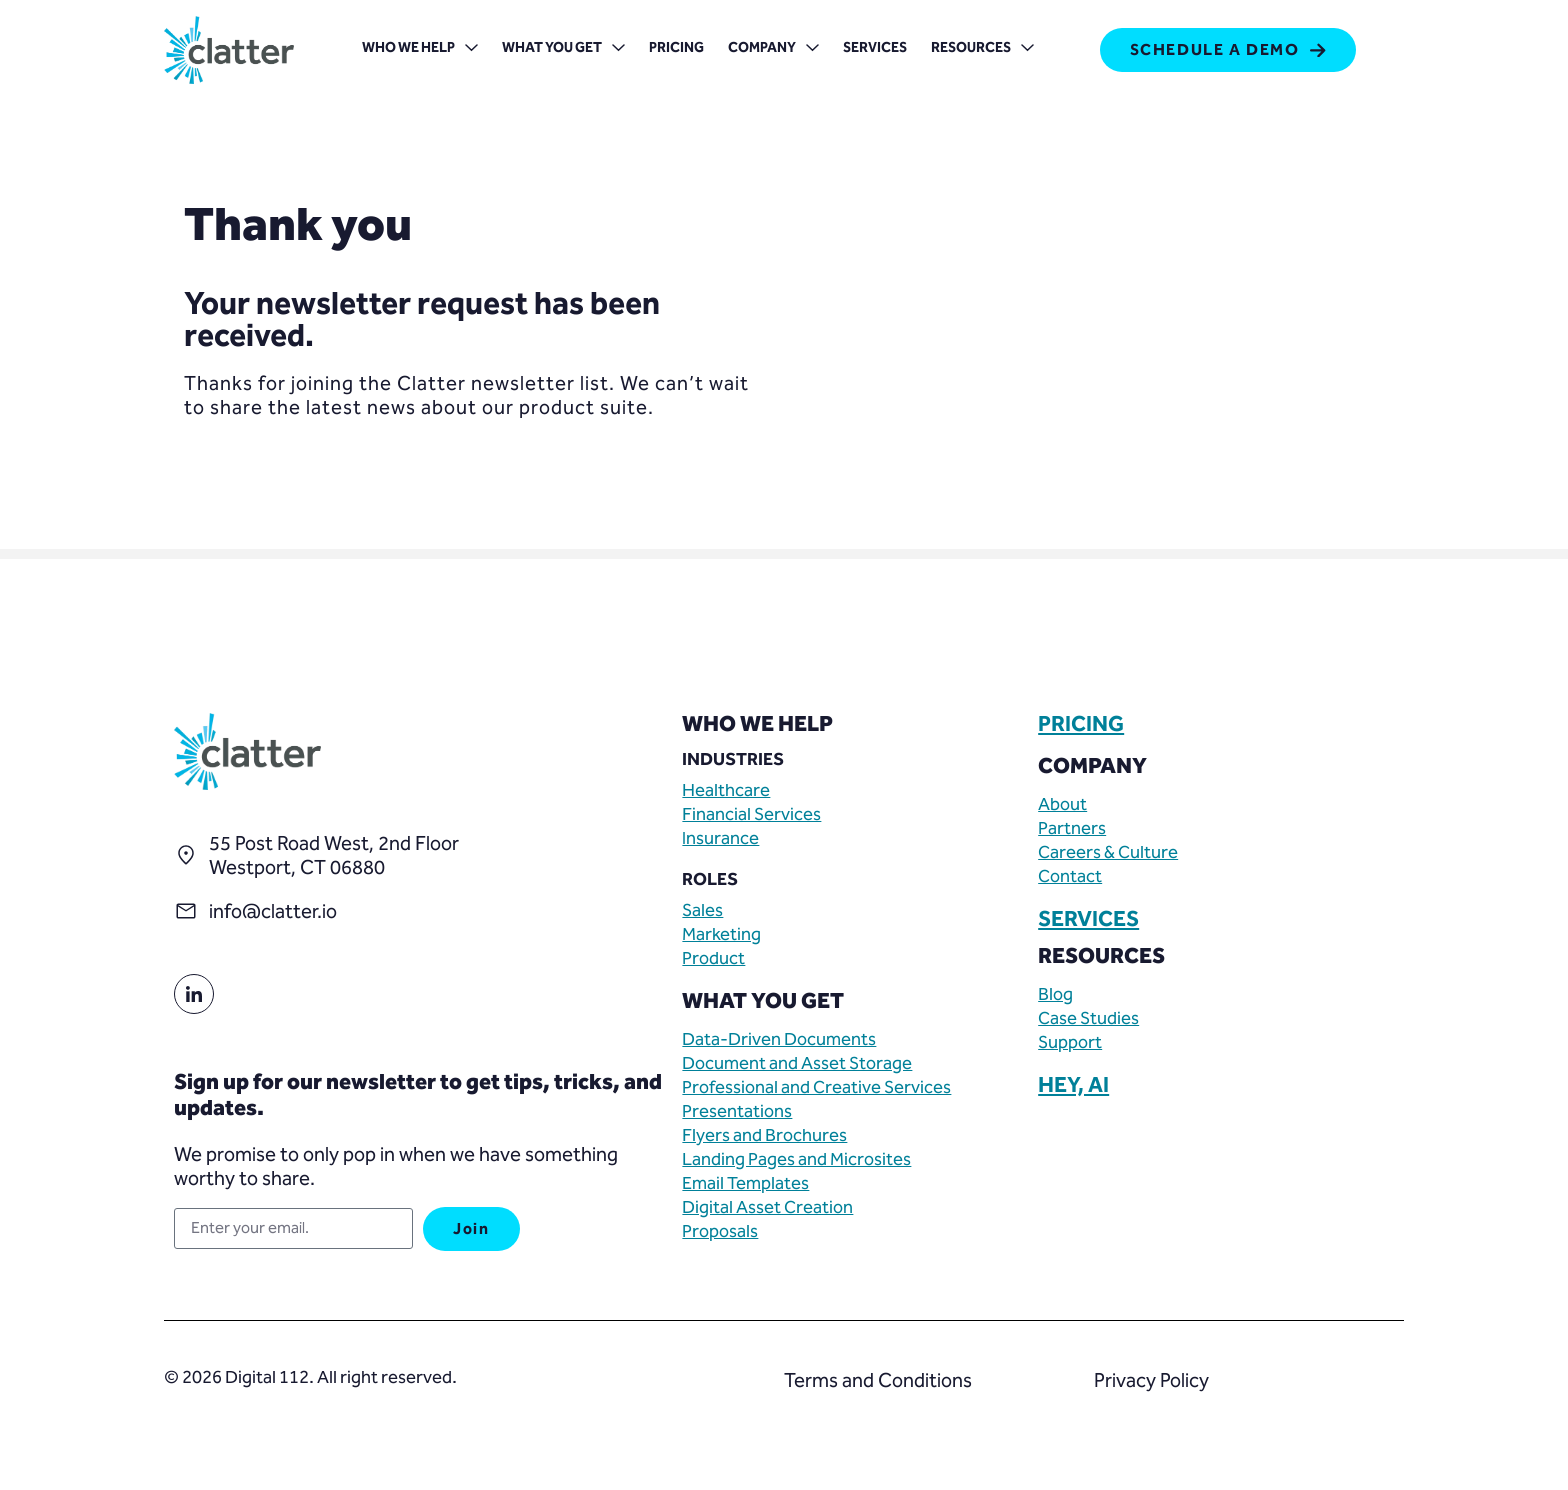 The height and width of the screenshot is (1490, 1568). Describe the element at coordinates (1088, 1018) in the screenshot. I see `Case Studies` at that location.